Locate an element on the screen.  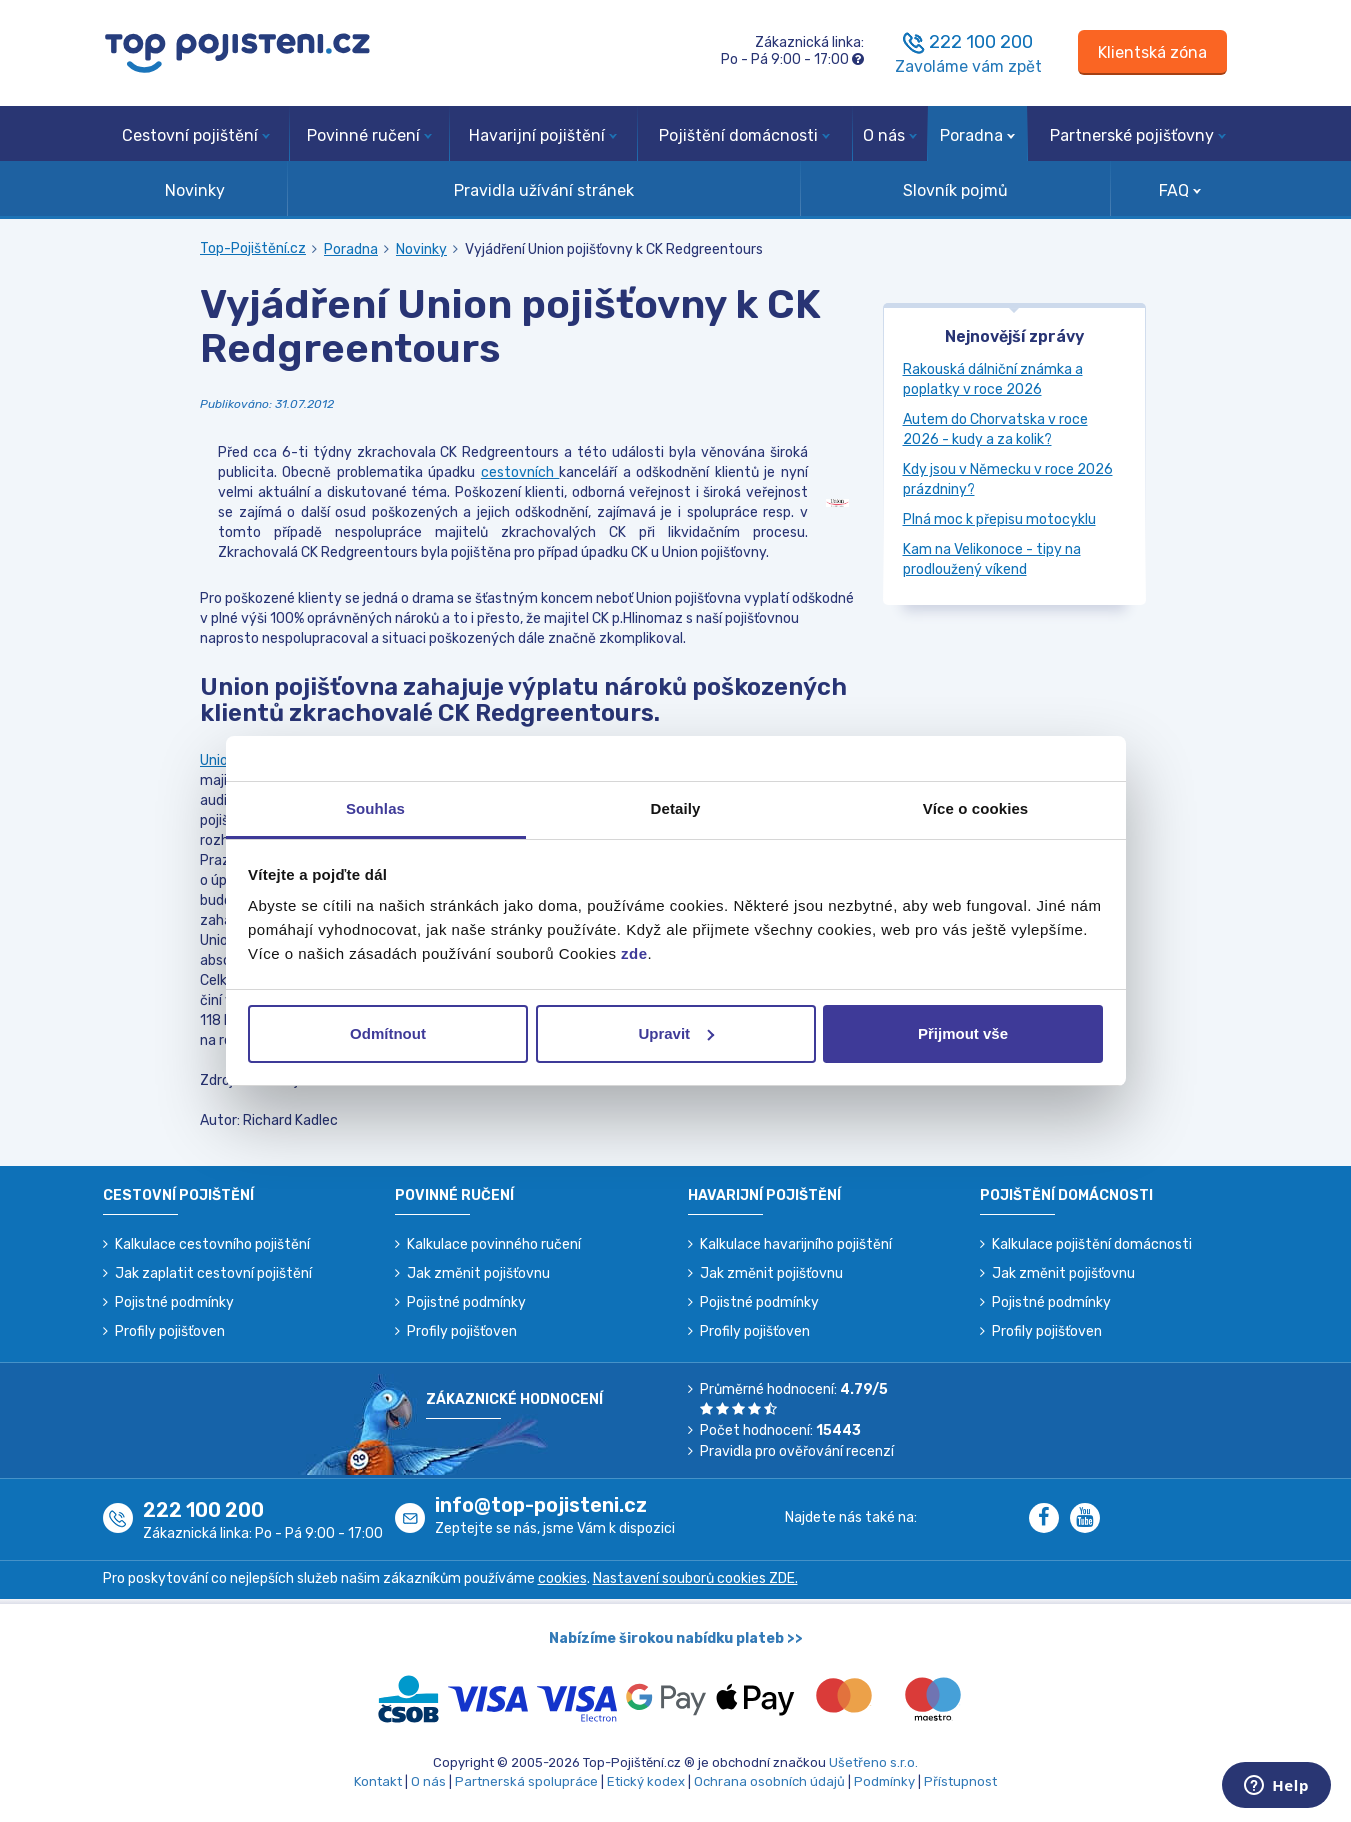
cookies is located at coordinates (562, 1578).